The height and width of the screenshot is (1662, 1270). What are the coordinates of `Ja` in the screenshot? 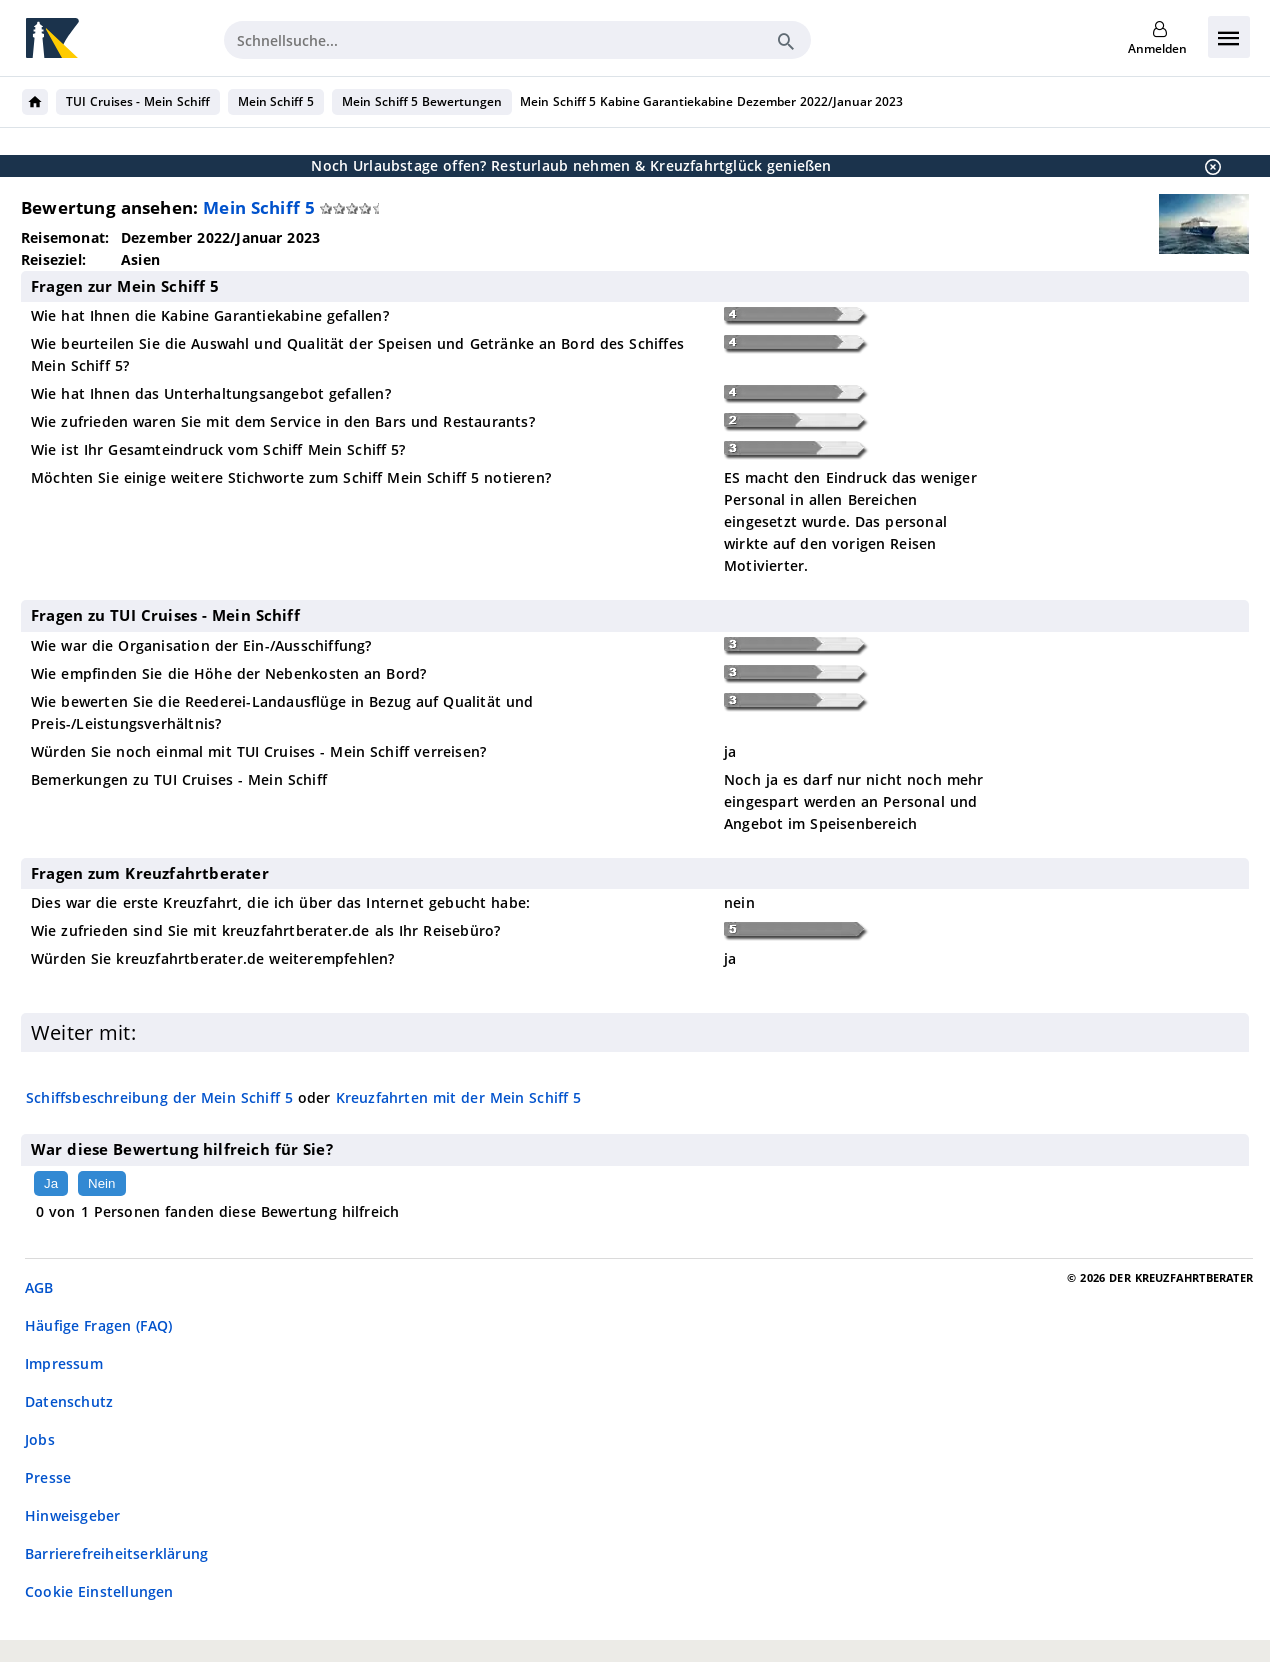 It's located at (51, 1183).